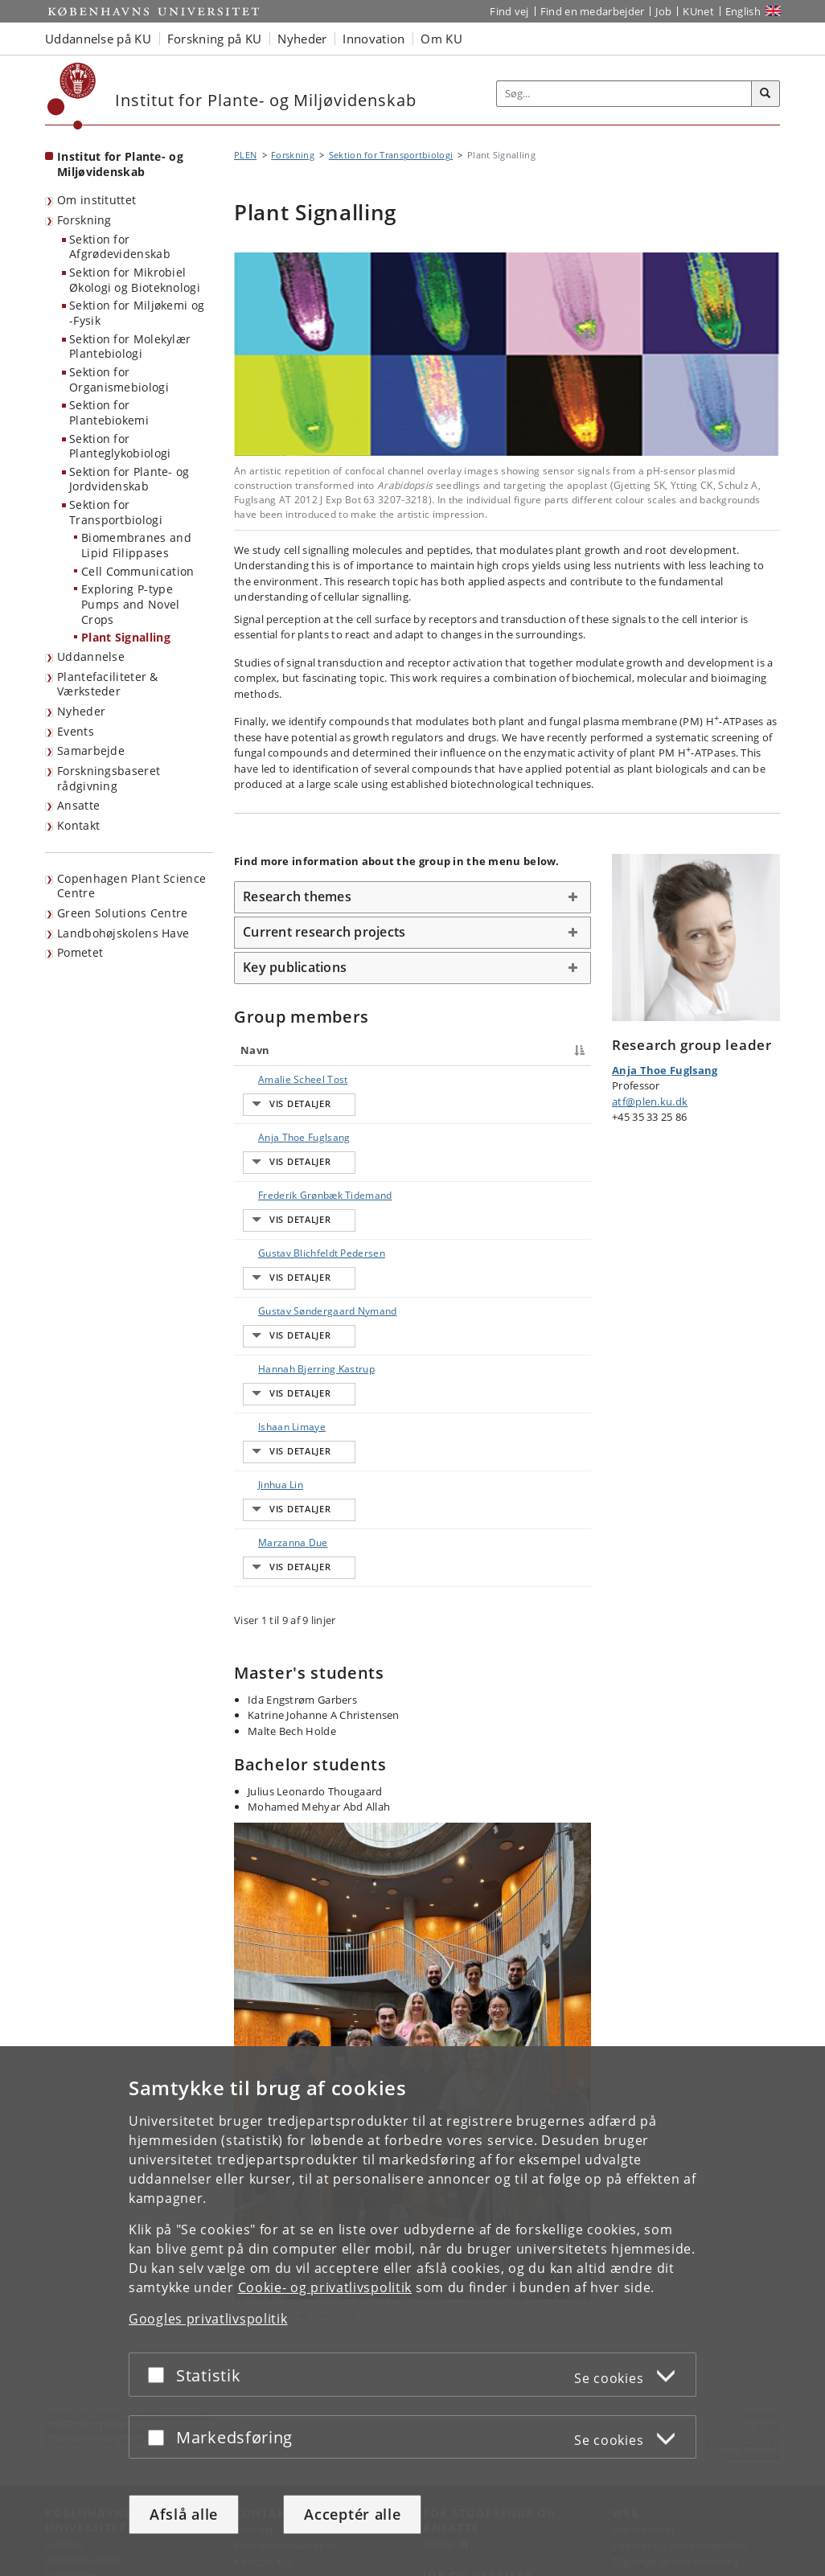  What do you see at coordinates (297, 896) in the screenshot?
I see `Research themes [button]` at bounding box center [297, 896].